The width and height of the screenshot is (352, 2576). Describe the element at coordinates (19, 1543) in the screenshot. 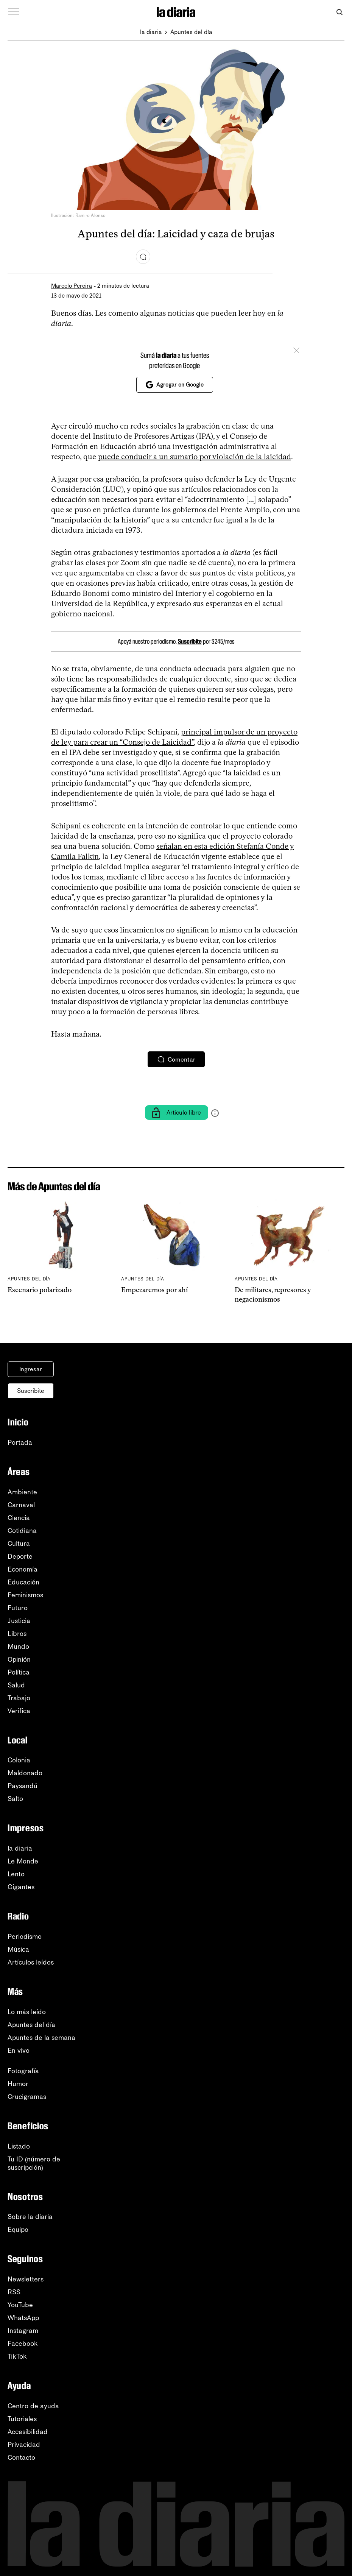

I see `Cultura` at that location.